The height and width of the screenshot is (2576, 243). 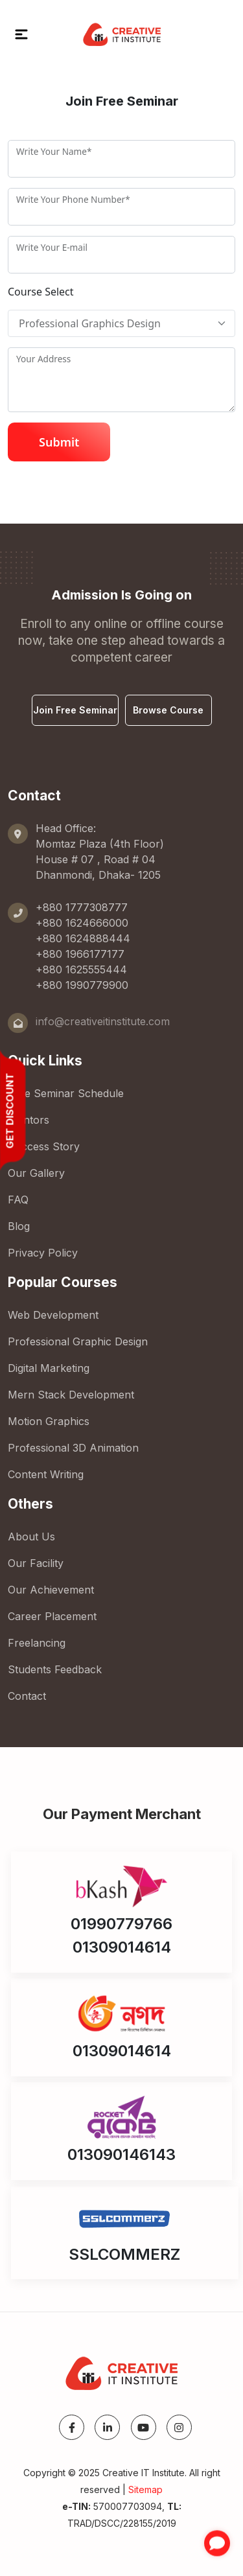 I want to click on Mern Stack Development, so click(x=71, y=1394).